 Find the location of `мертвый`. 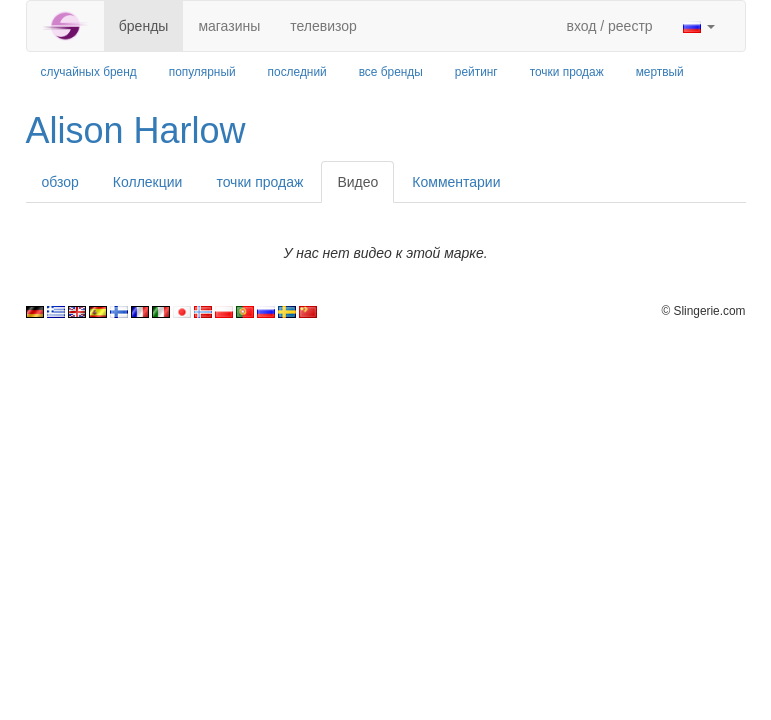

мертвый is located at coordinates (660, 72).